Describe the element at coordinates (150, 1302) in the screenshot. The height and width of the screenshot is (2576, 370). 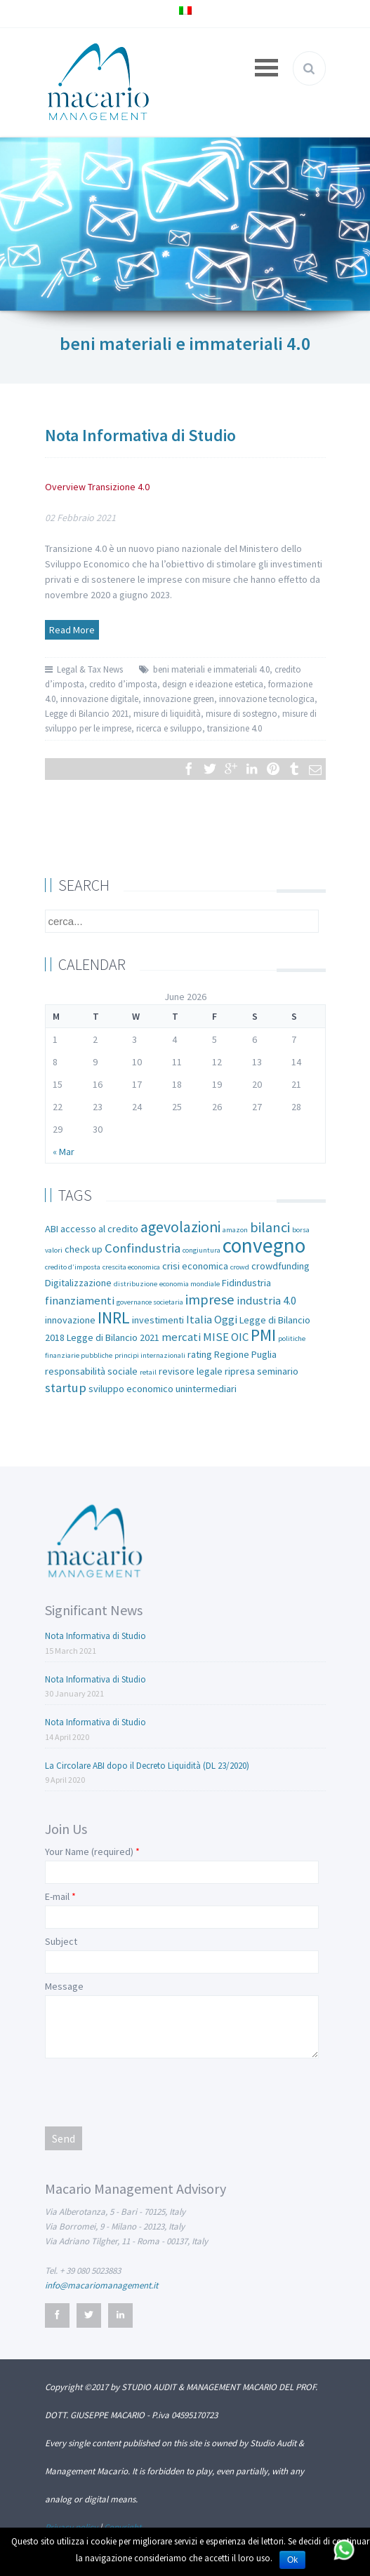
I see `governance societaria [governance societaria (1 item)]` at that location.